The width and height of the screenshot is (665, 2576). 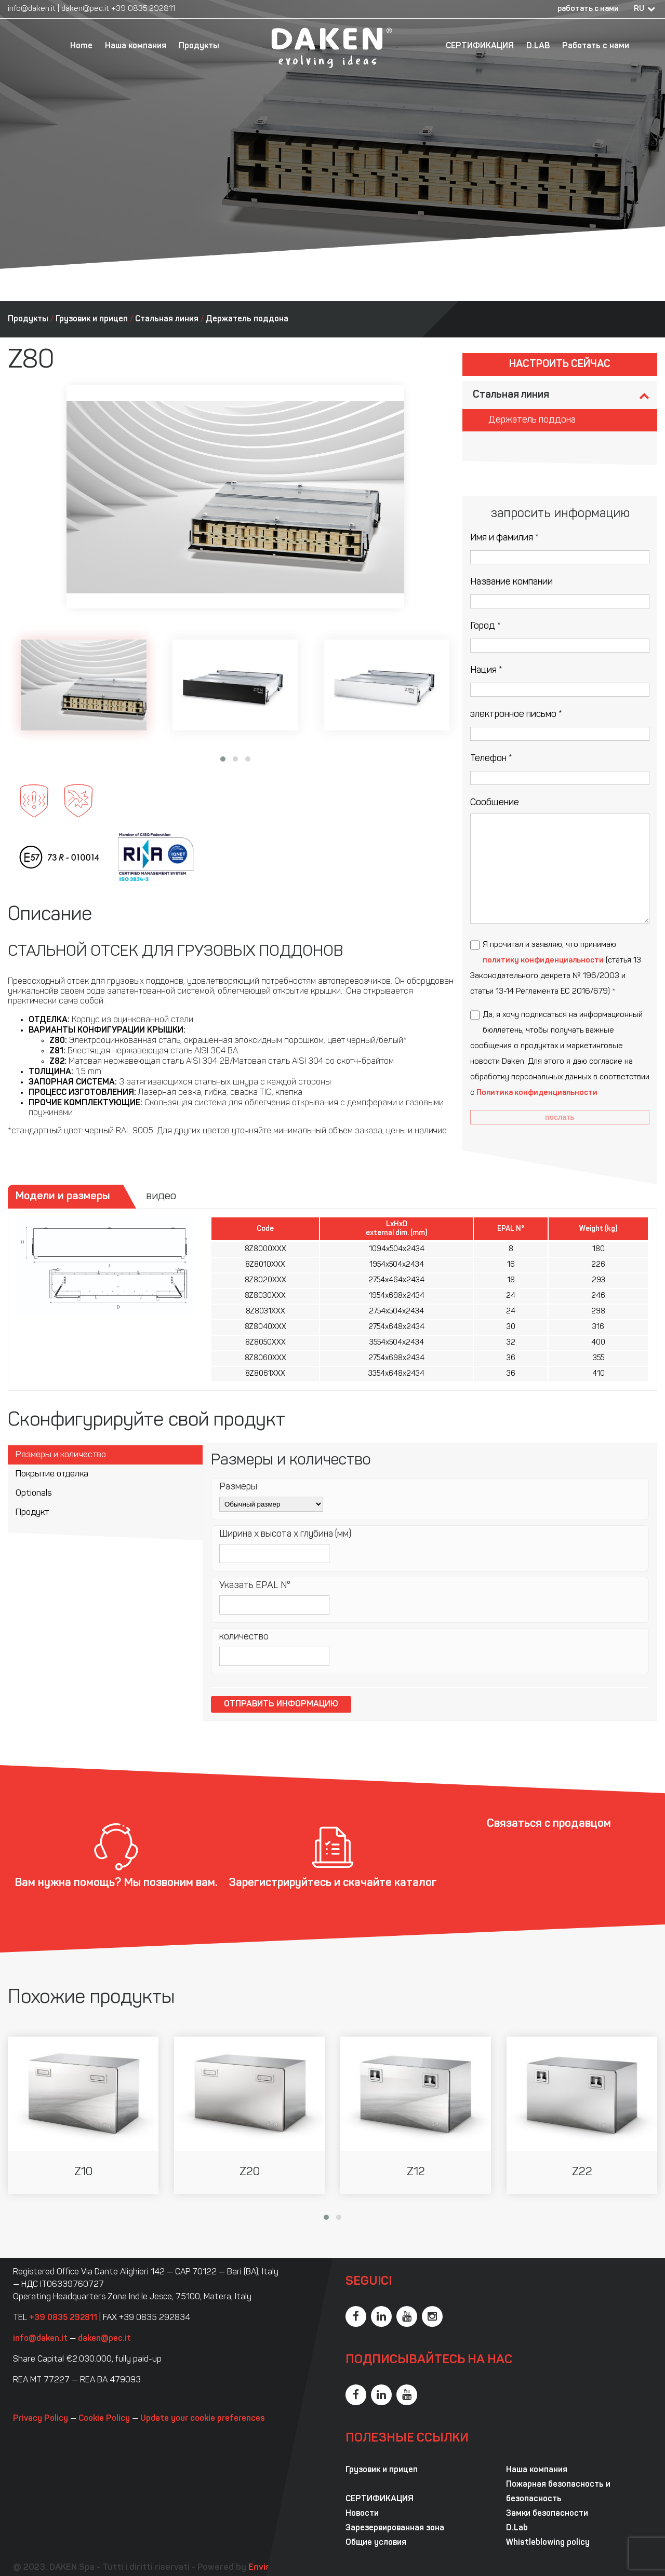 What do you see at coordinates (485, 626) in the screenshot?
I see `Город *` at bounding box center [485, 626].